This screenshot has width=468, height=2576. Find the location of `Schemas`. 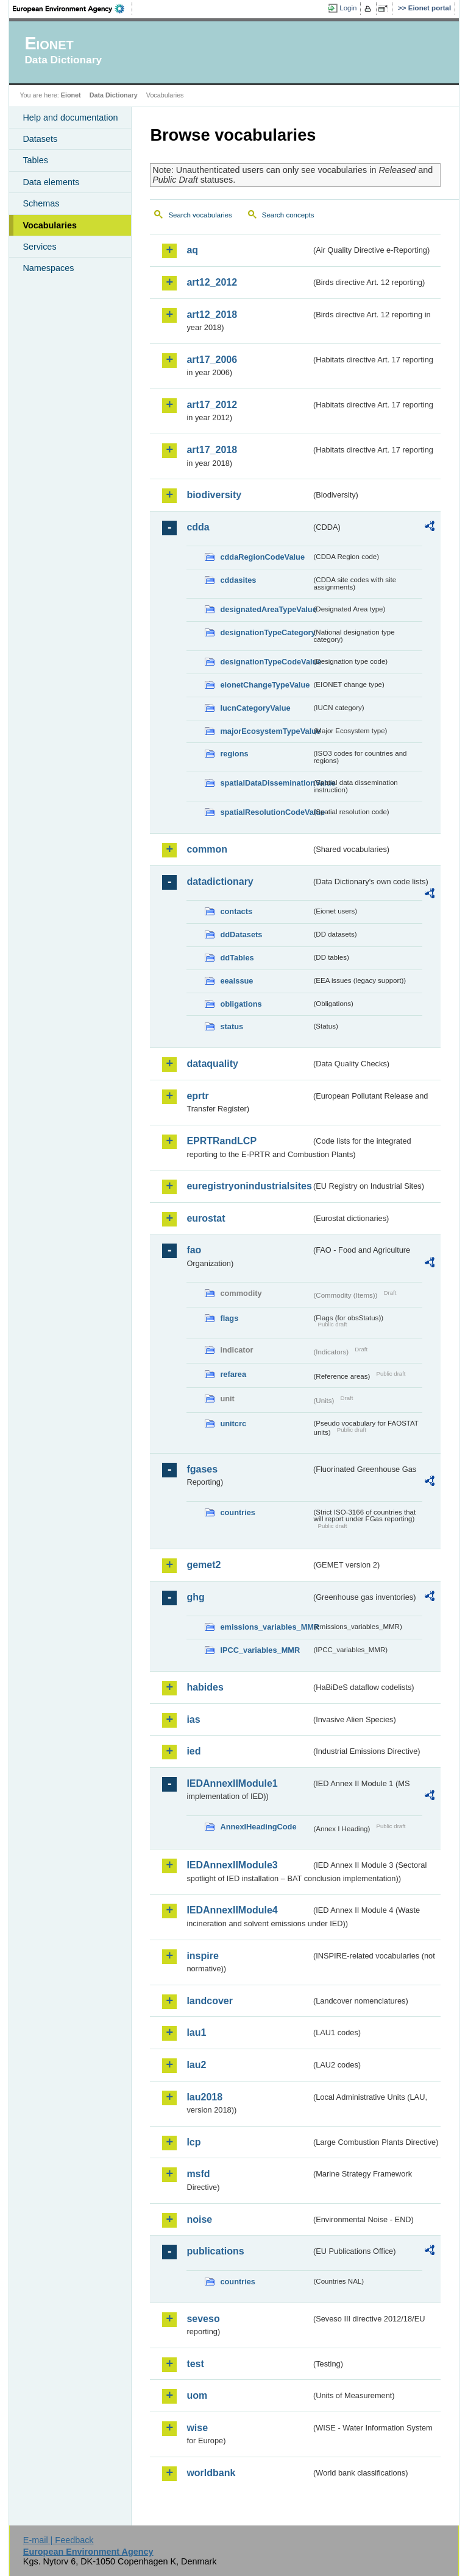

Schemas is located at coordinates (41, 203).